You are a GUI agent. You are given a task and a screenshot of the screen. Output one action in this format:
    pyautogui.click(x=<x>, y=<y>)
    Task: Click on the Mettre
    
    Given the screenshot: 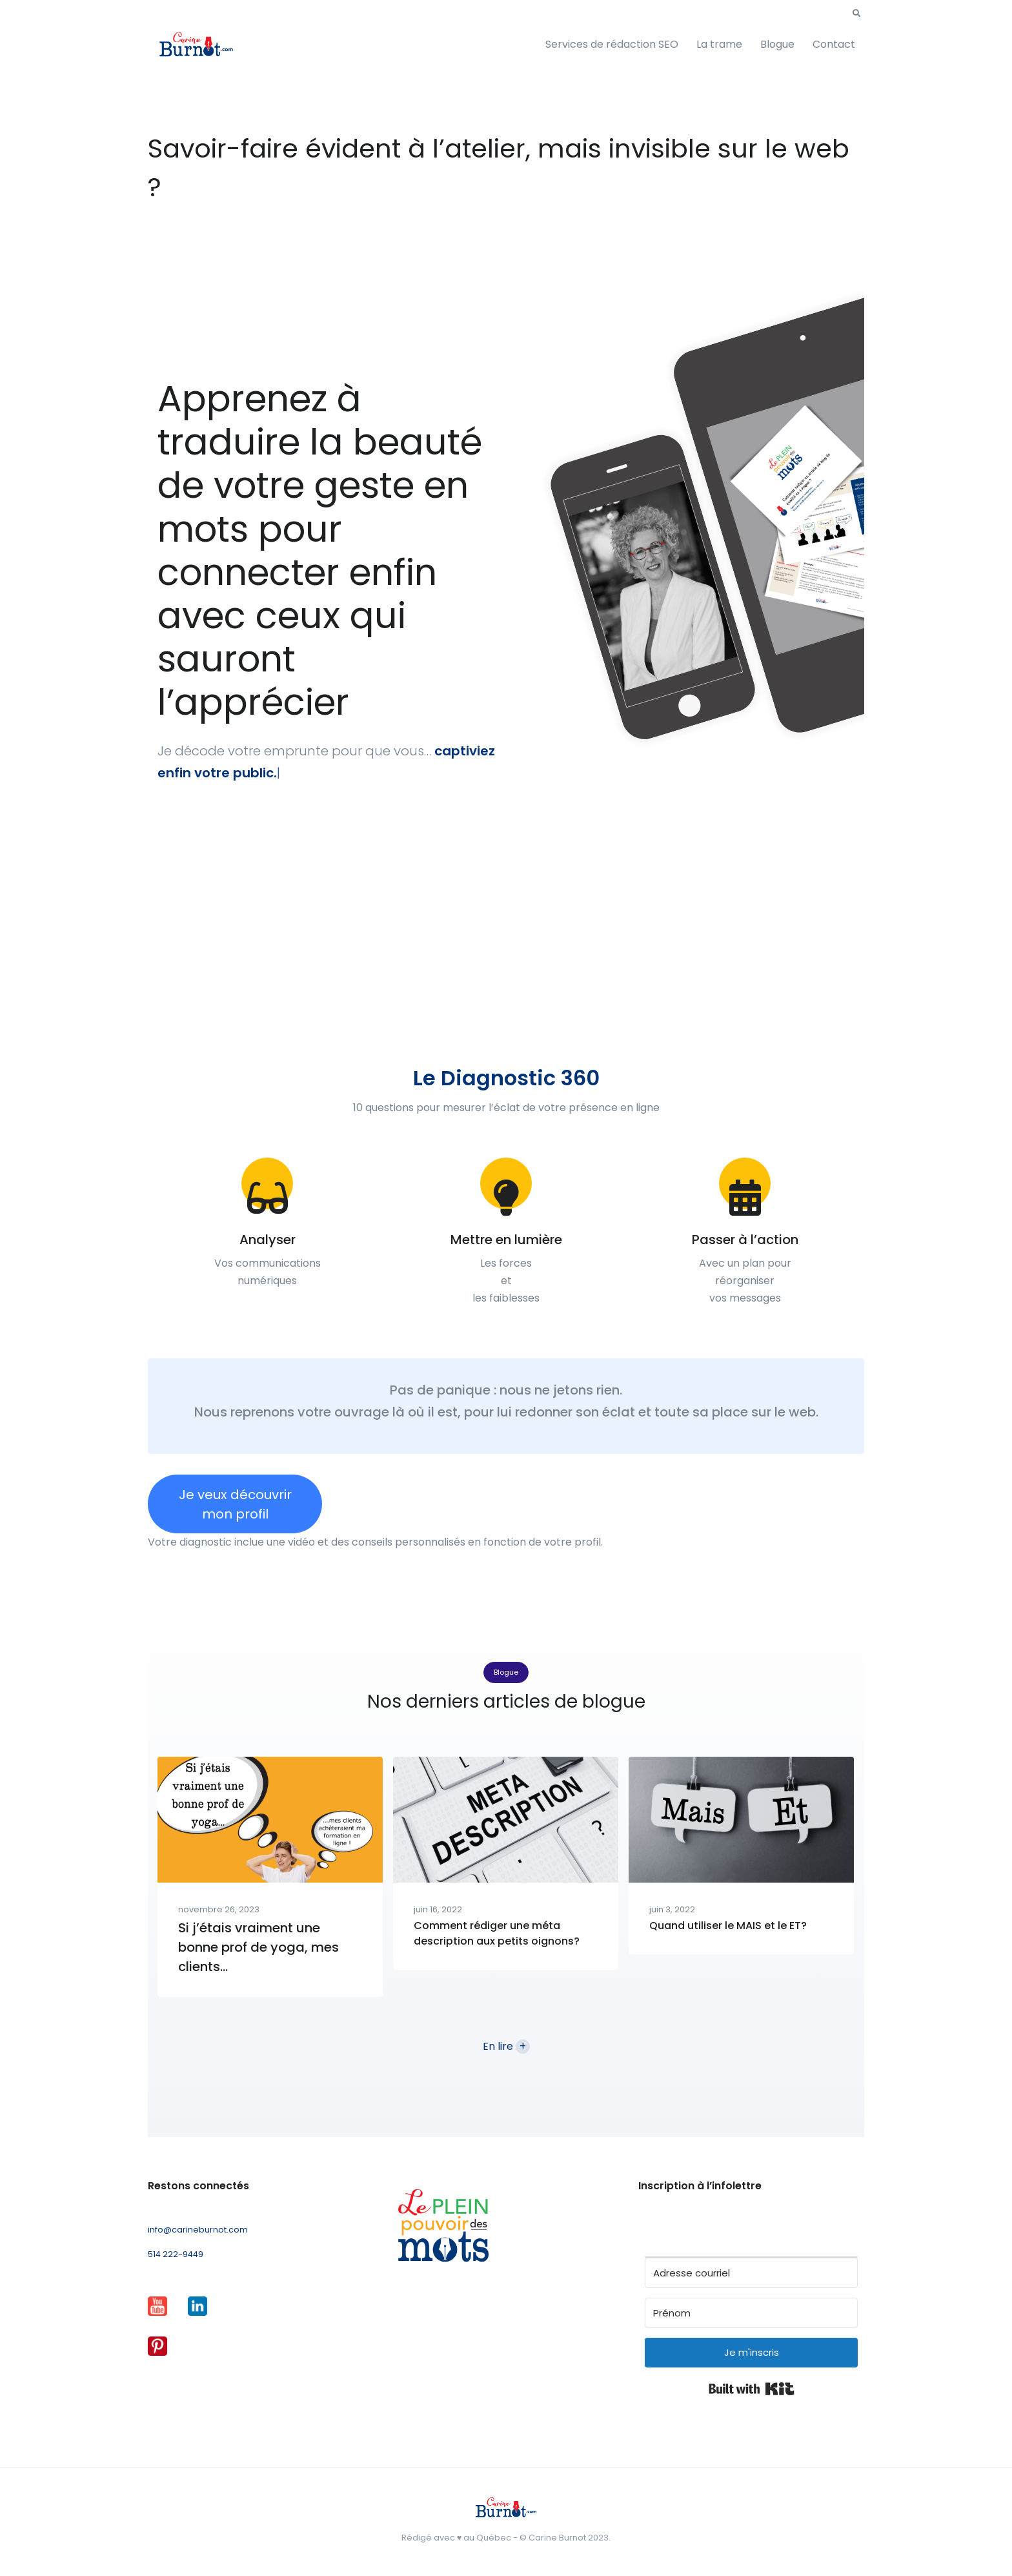 What is the action you would take?
    pyautogui.click(x=473, y=1240)
    